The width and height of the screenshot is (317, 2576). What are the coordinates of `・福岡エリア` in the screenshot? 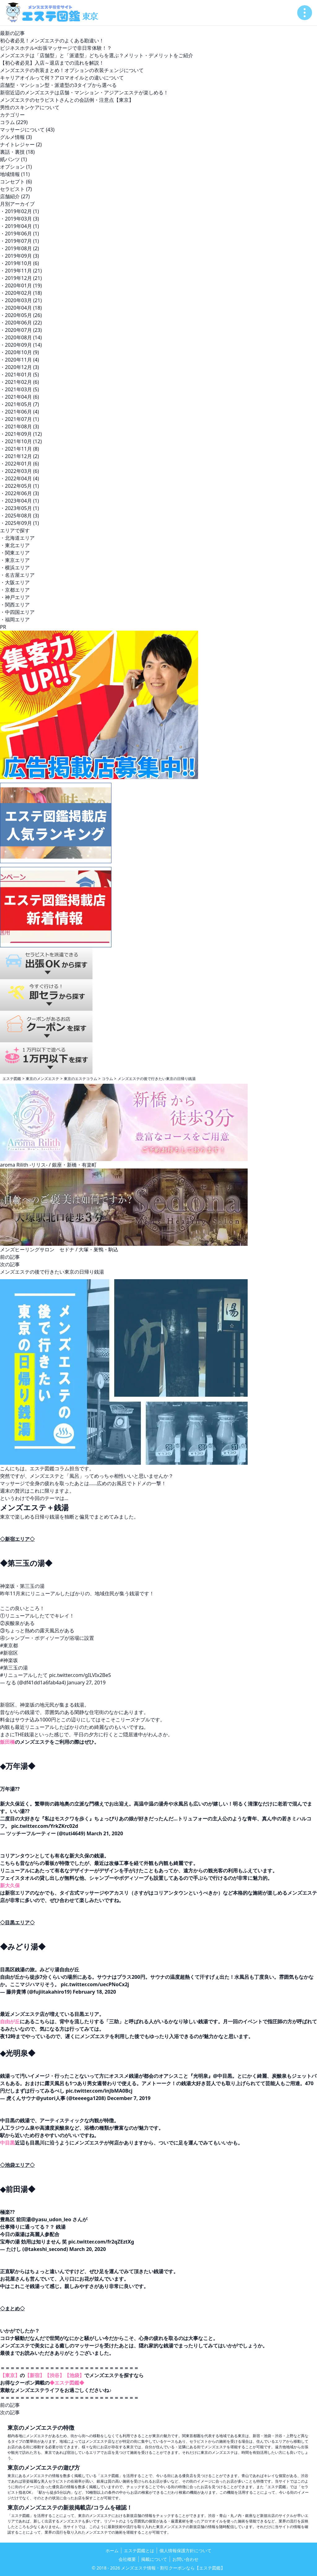 It's located at (15, 619).